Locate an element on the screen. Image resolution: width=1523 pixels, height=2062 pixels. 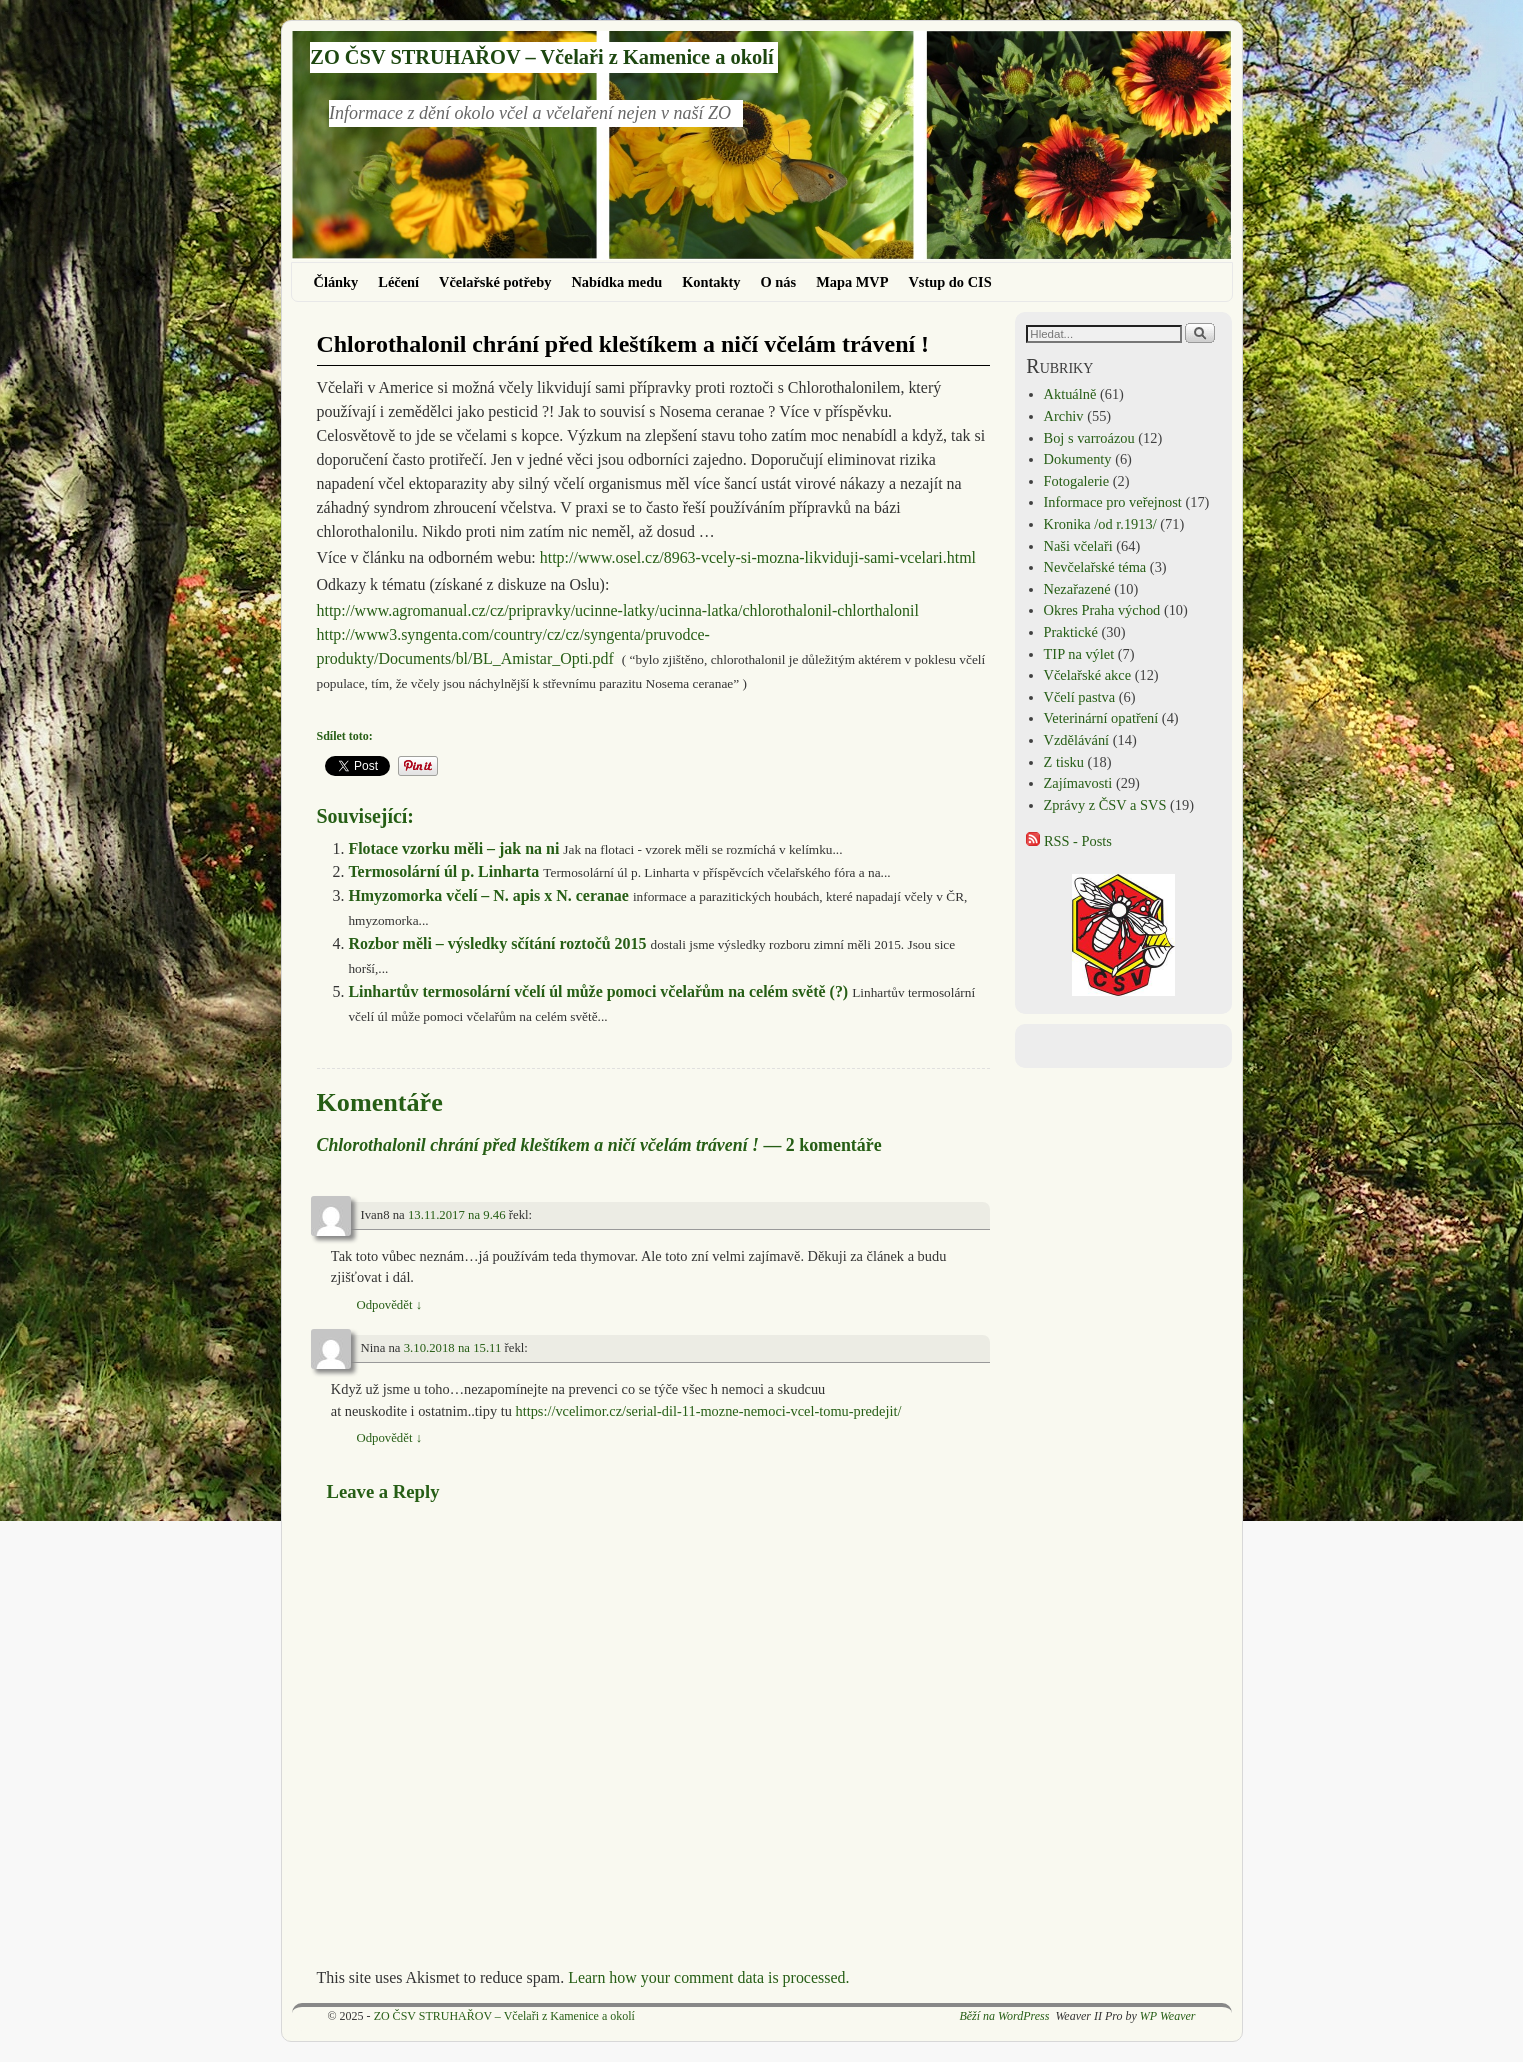
Z tisku is located at coordinates (1064, 762).